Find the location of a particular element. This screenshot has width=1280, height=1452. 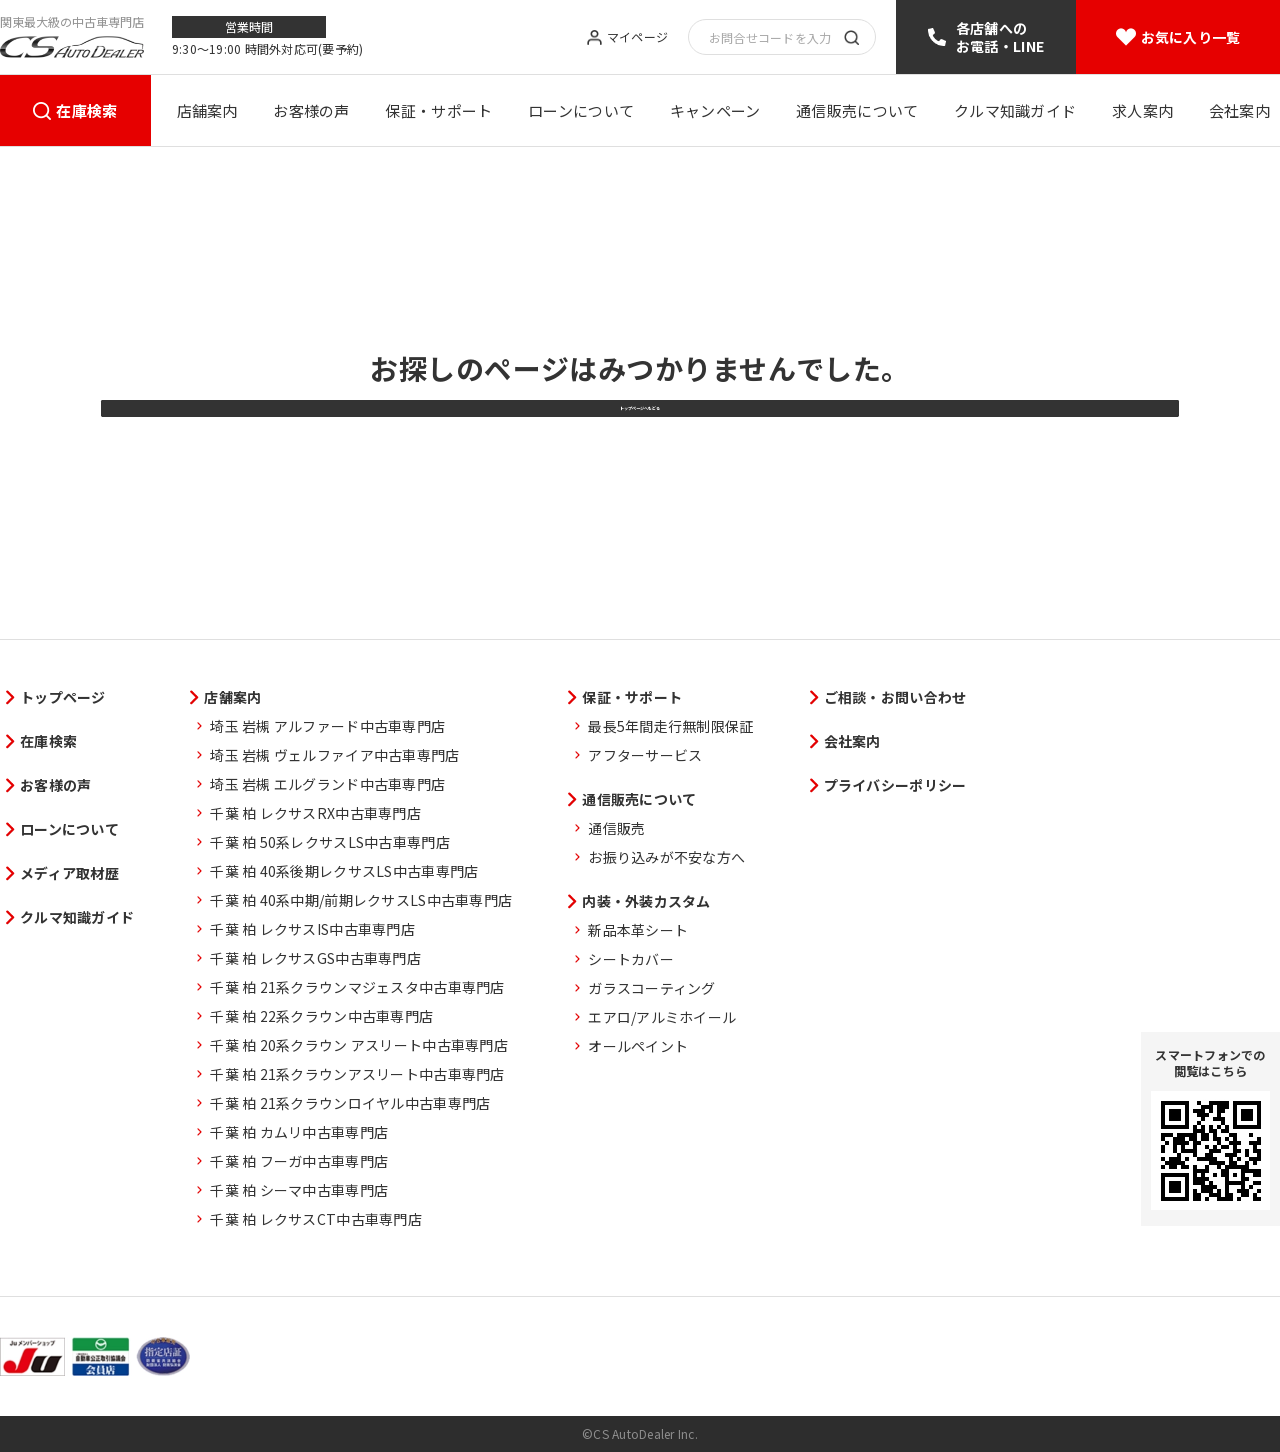

ご相談・お問い合わせ is located at coordinates (895, 697).